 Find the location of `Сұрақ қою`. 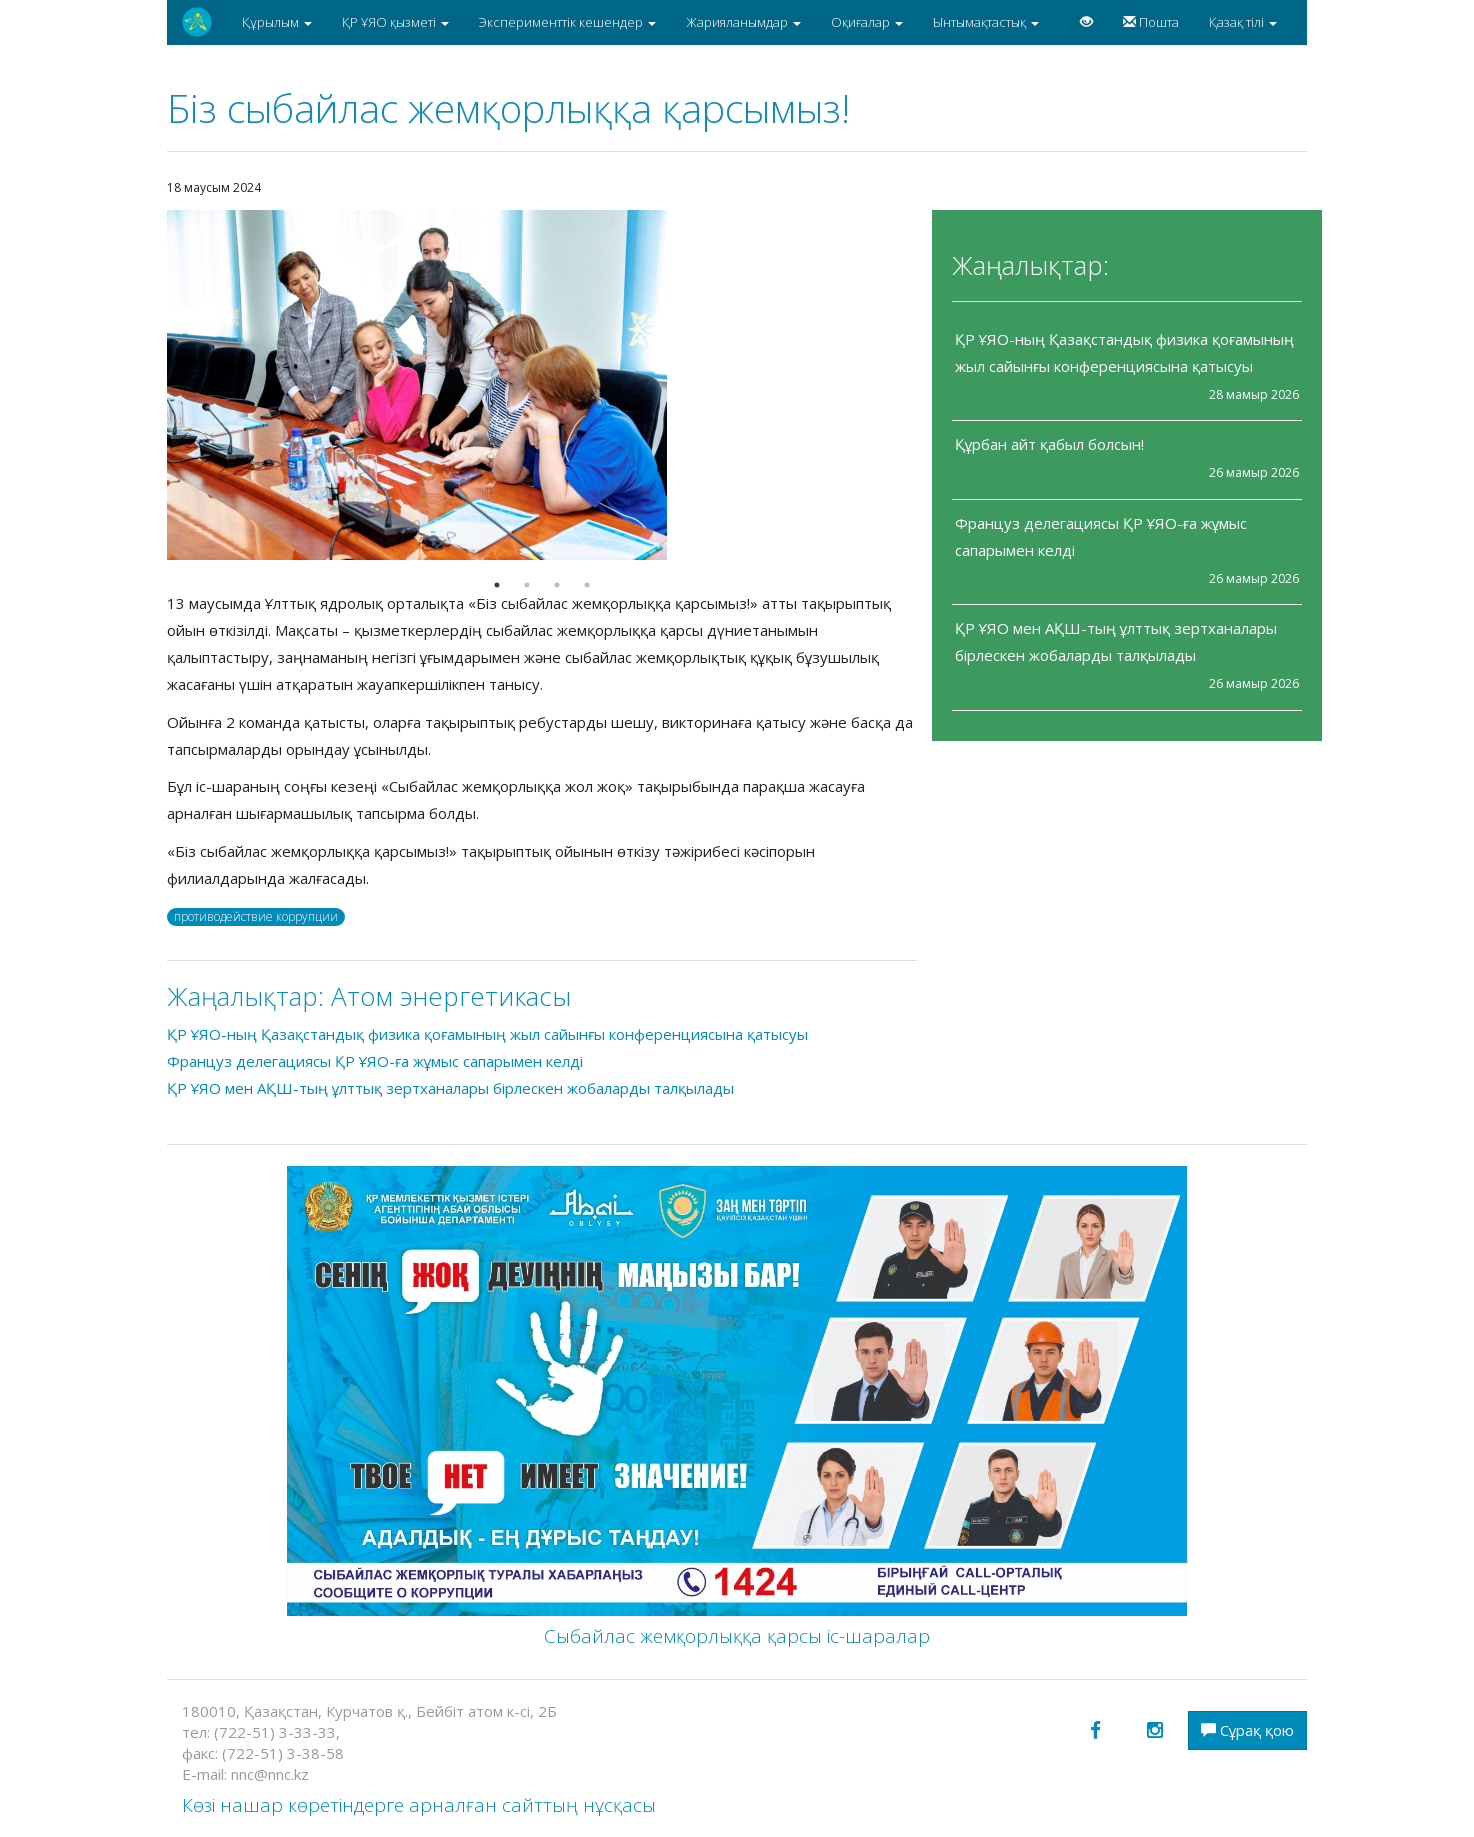

Сұрақ қою is located at coordinates (1247, 1730).